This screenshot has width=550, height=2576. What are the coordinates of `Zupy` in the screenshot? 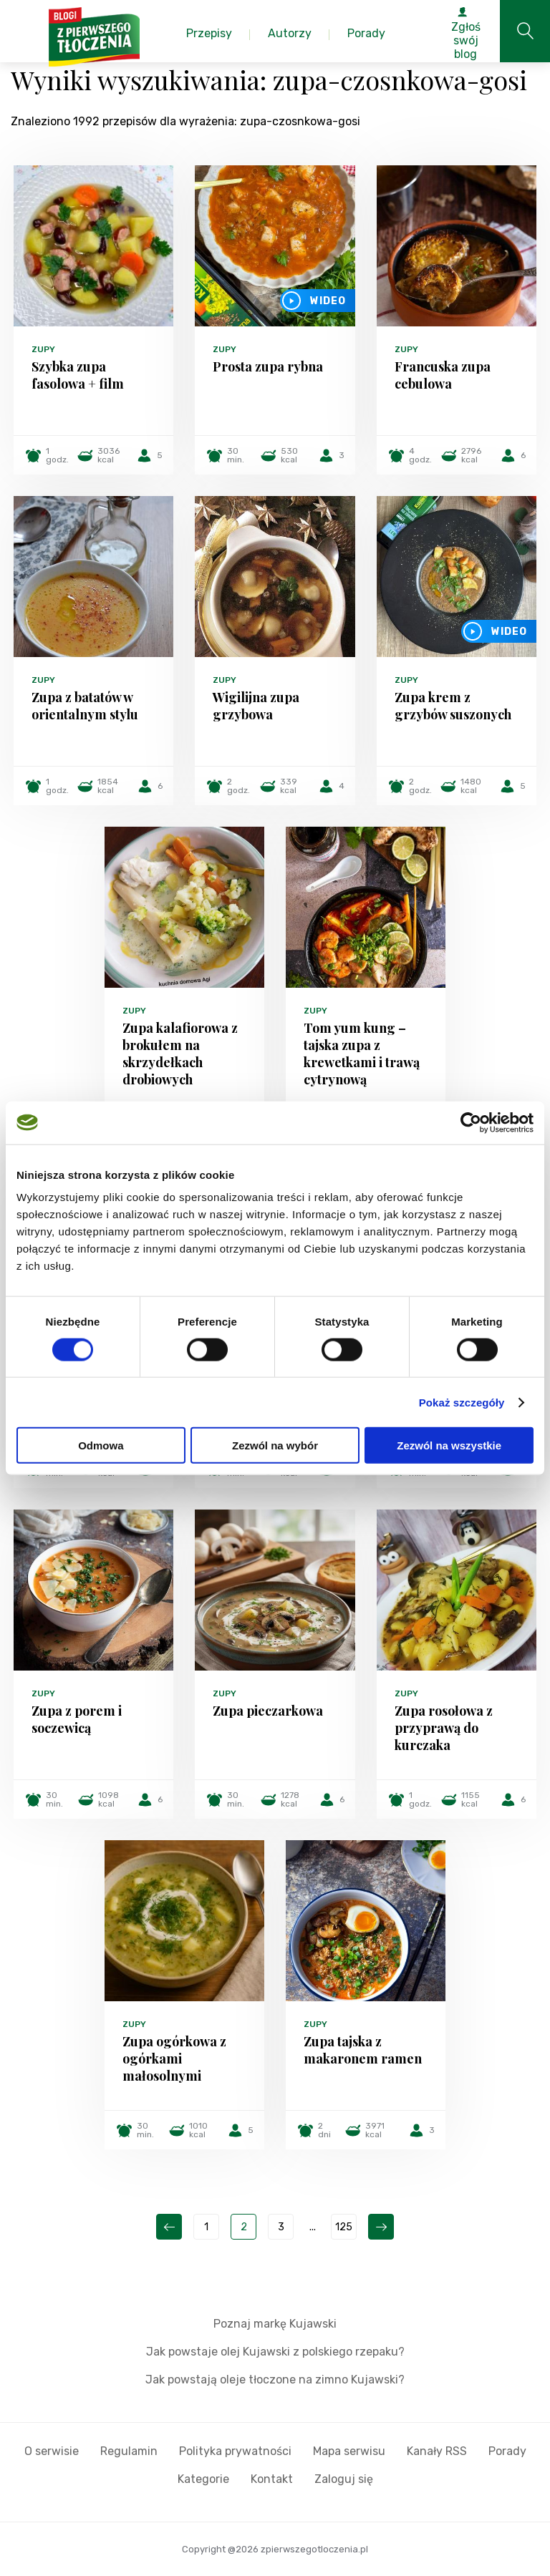 It's located at (43, 349).